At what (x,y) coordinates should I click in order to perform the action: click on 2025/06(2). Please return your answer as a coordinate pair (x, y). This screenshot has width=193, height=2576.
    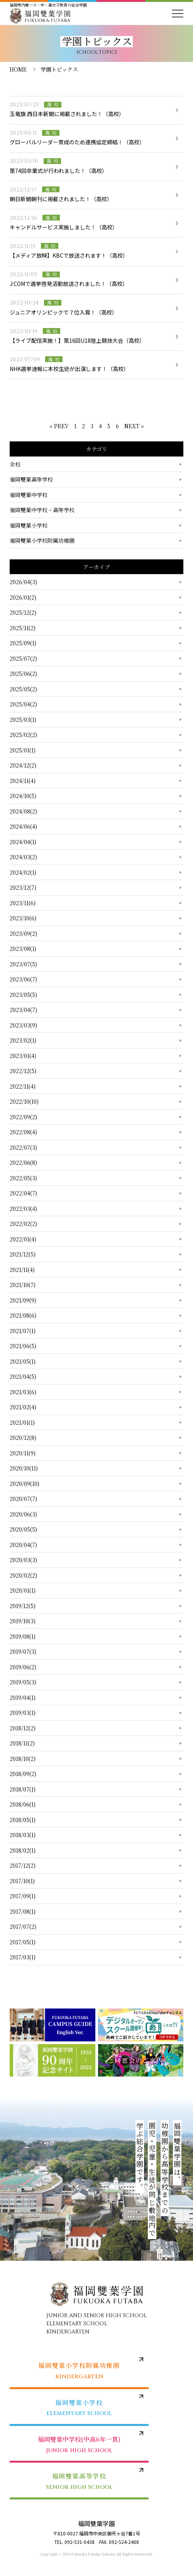
    Looking at the image, I should click on (23, 673).